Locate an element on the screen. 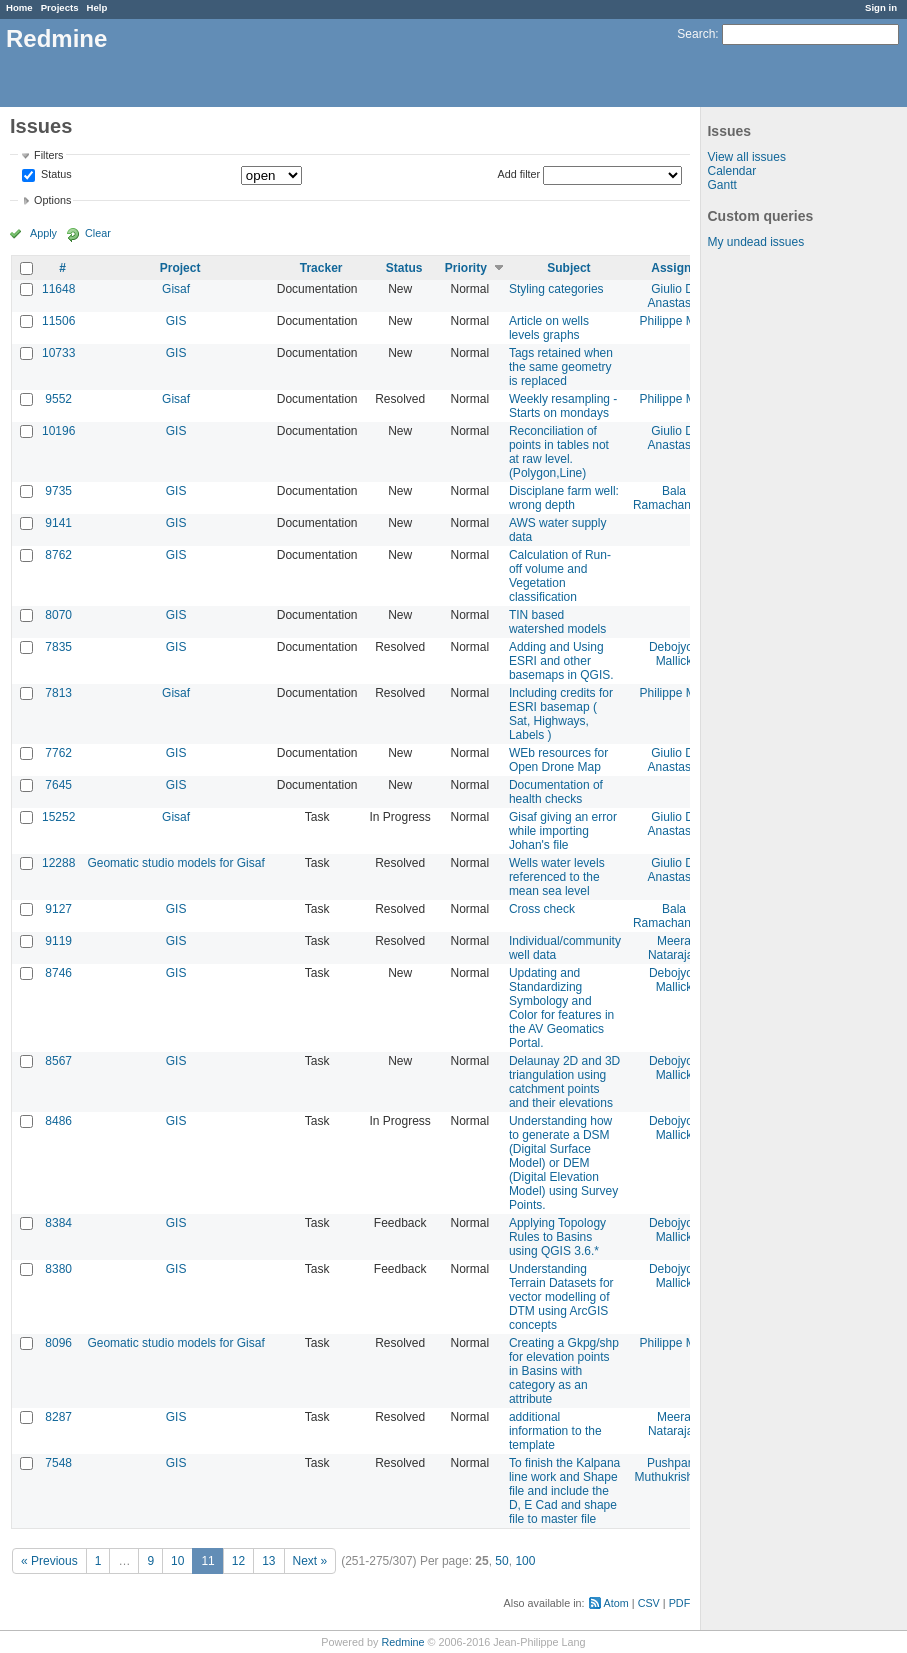  Subject is located at coordinates (568, 268).